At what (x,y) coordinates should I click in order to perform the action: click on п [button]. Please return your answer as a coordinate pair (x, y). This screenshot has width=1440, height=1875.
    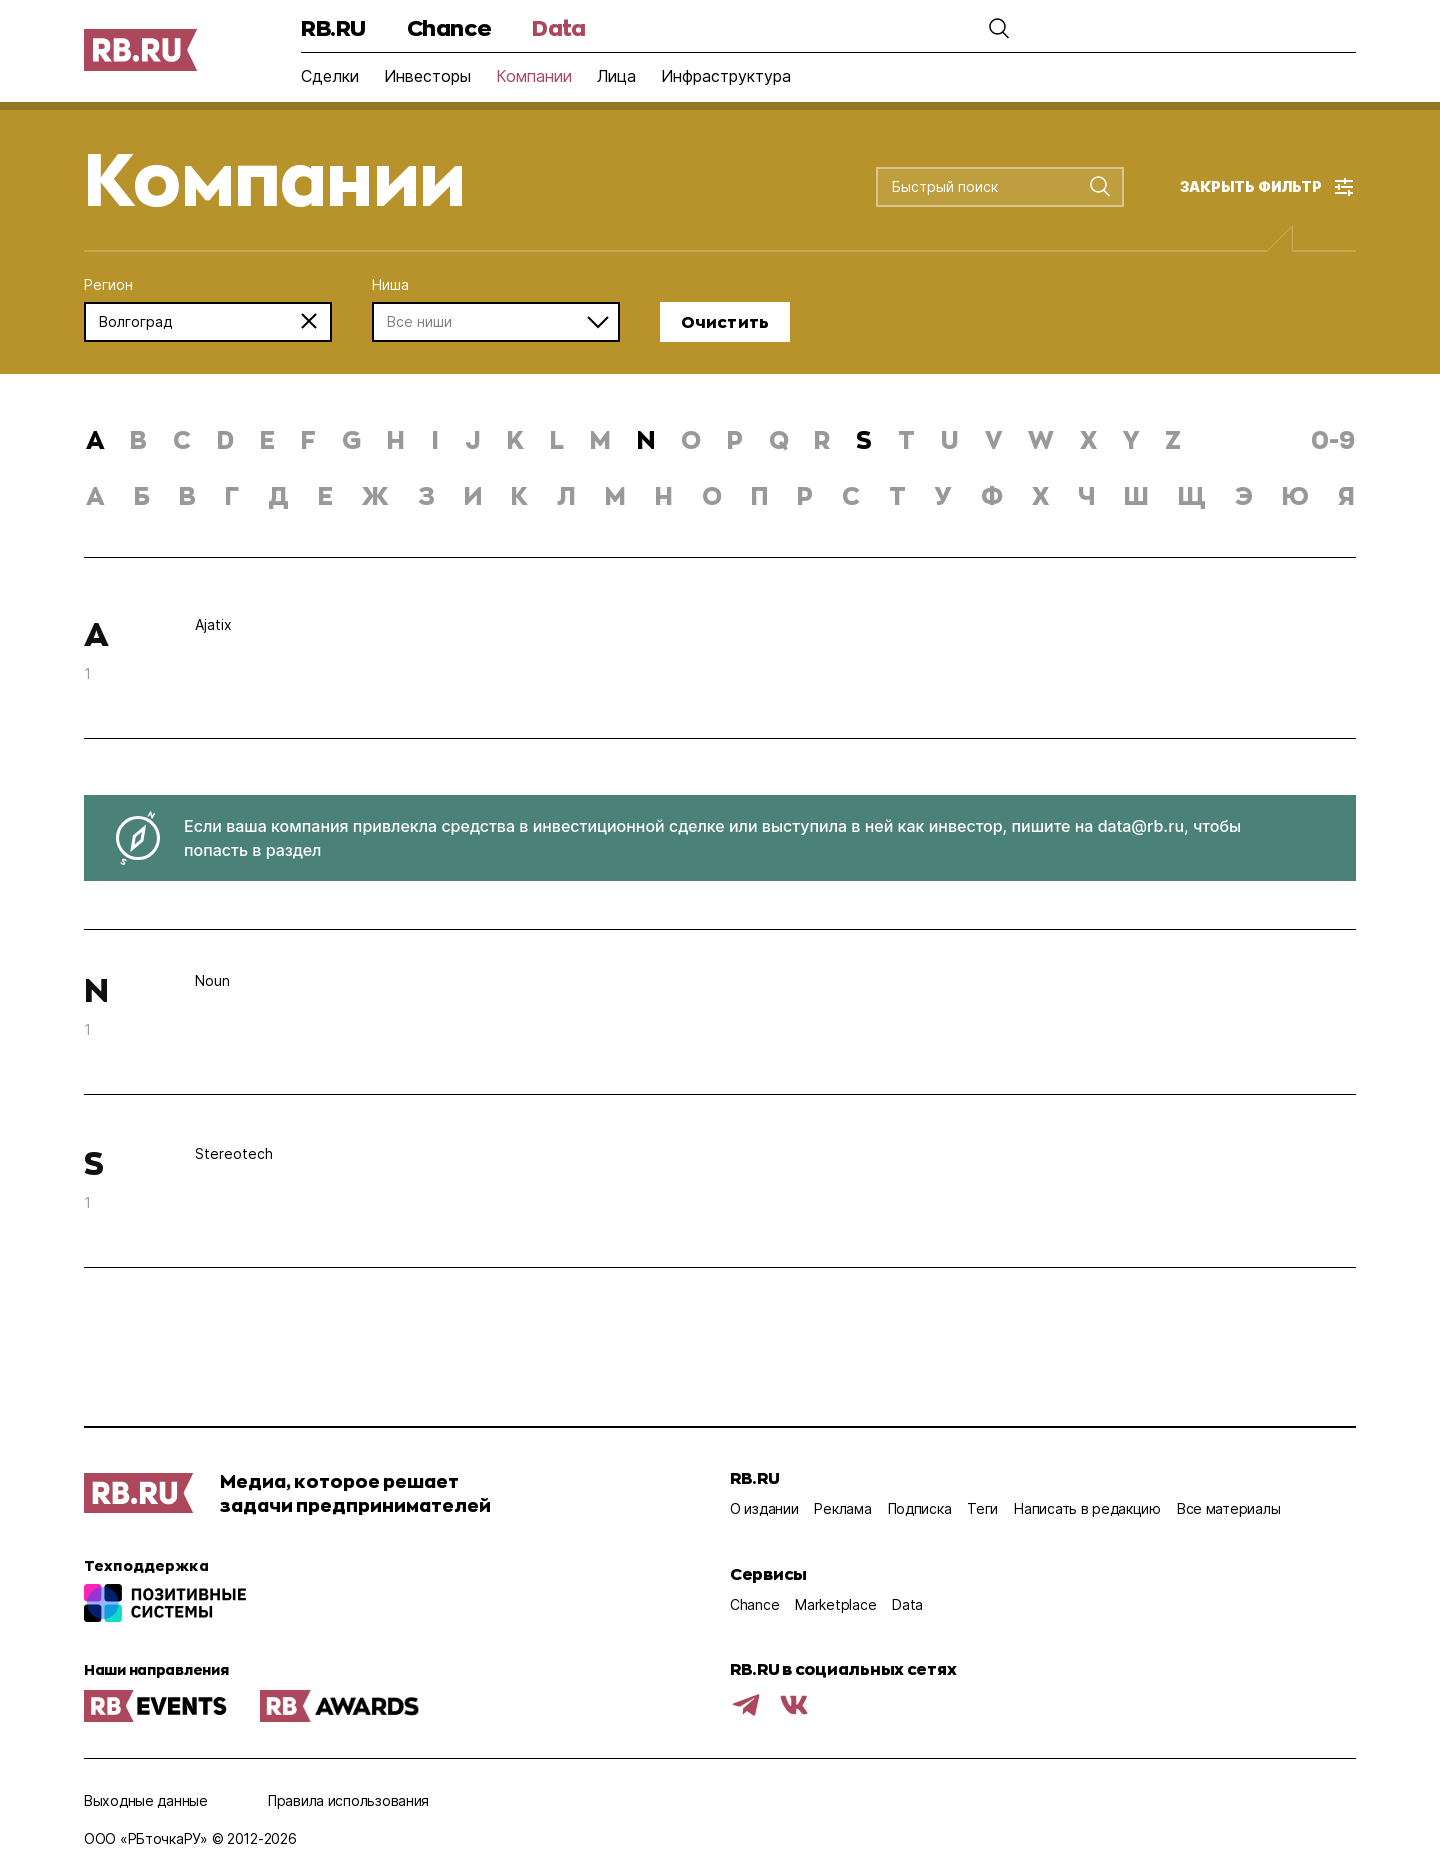
    Looking at the image, I should click on (759, 495).